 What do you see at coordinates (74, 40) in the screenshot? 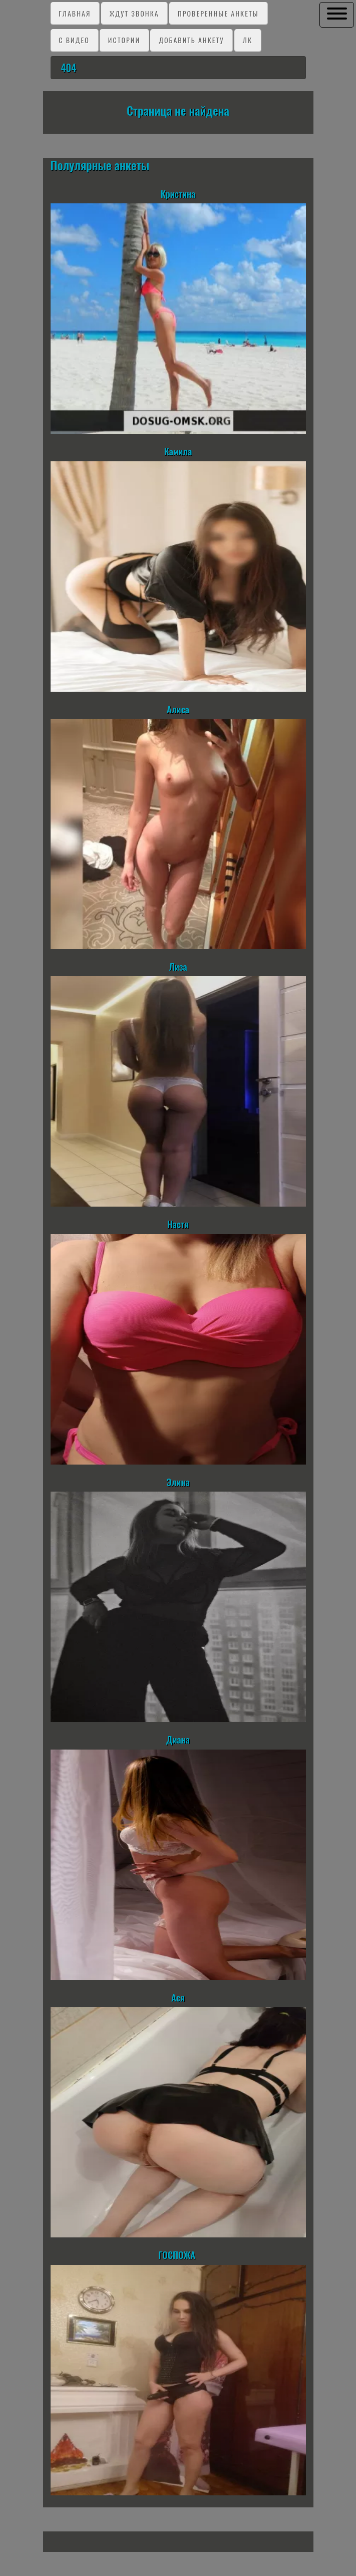
I see `C видео` at bounding box center [74, 40].